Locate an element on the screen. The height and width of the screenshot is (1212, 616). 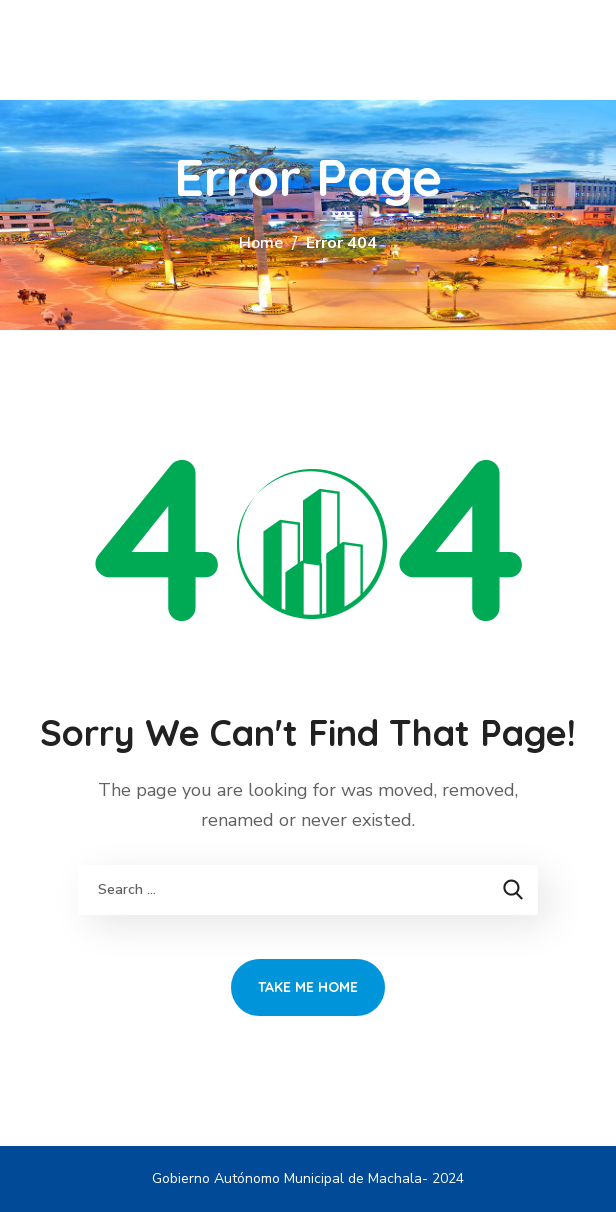
Home is located at coordinates (261, 243).